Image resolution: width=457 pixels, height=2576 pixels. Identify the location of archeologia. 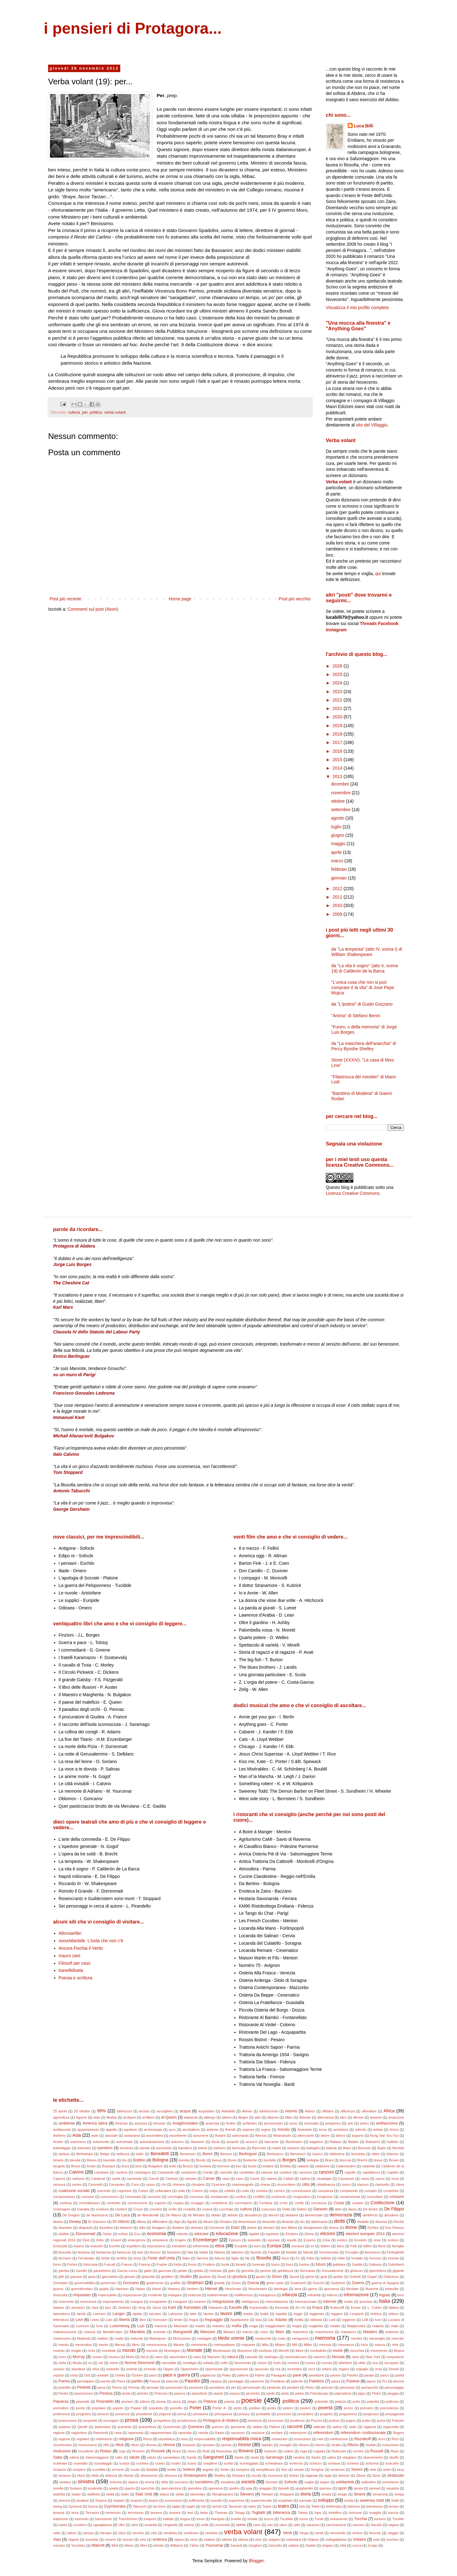
(153, 2129).